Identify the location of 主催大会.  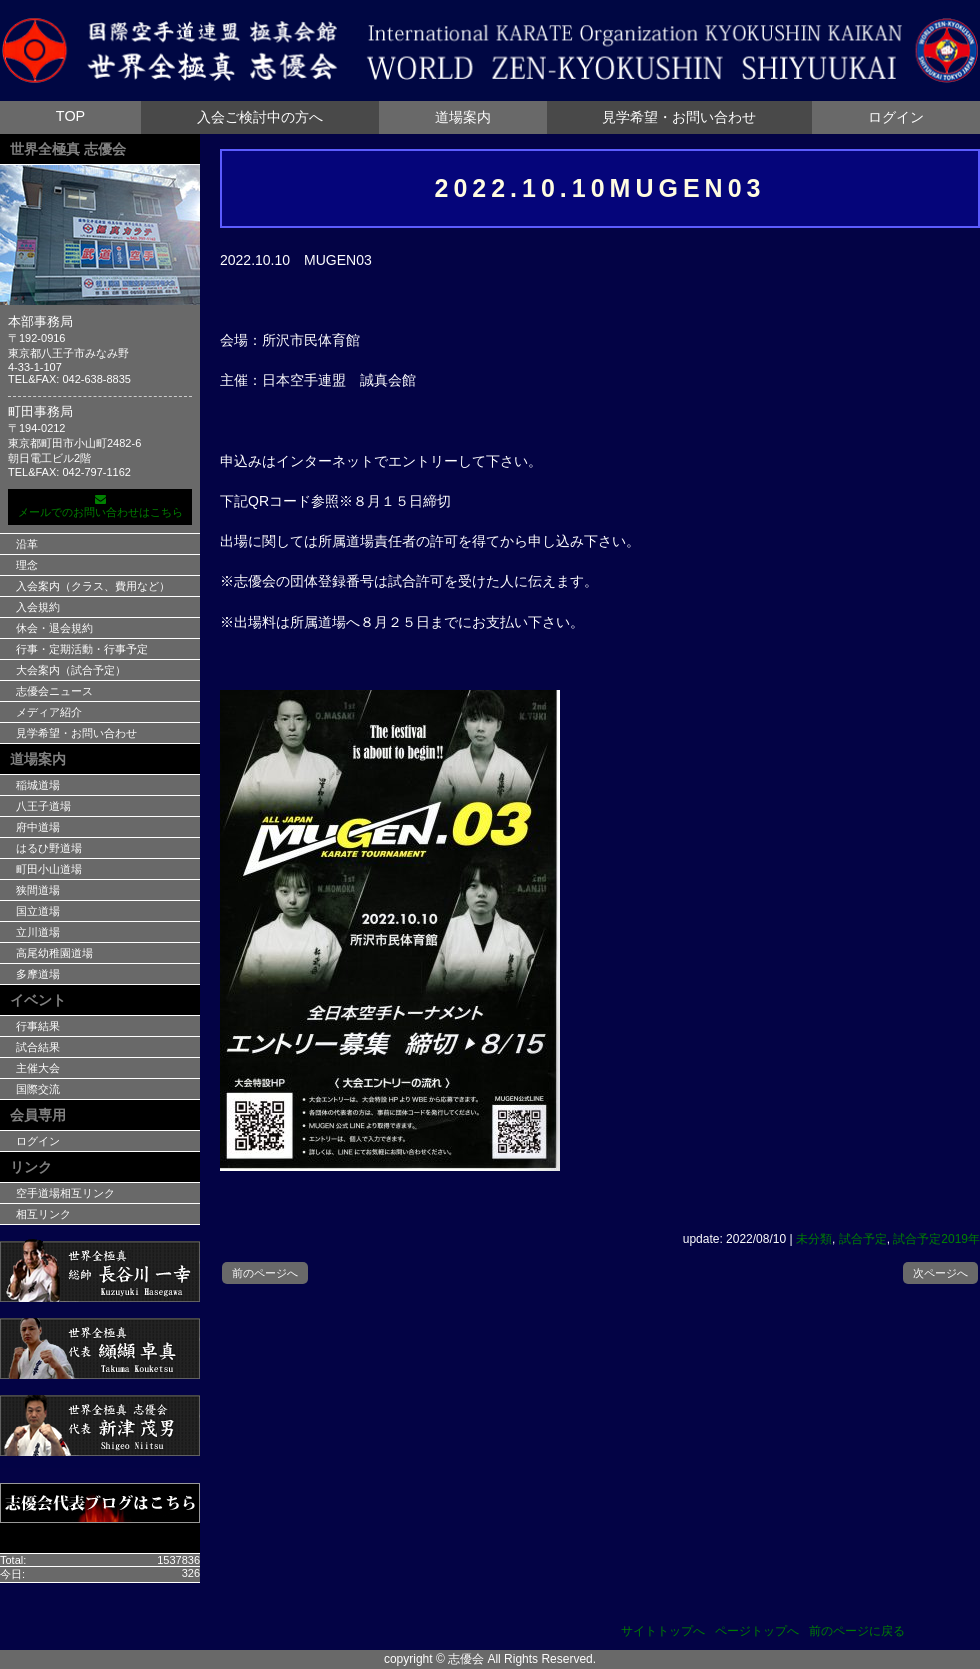
(38, 1068).